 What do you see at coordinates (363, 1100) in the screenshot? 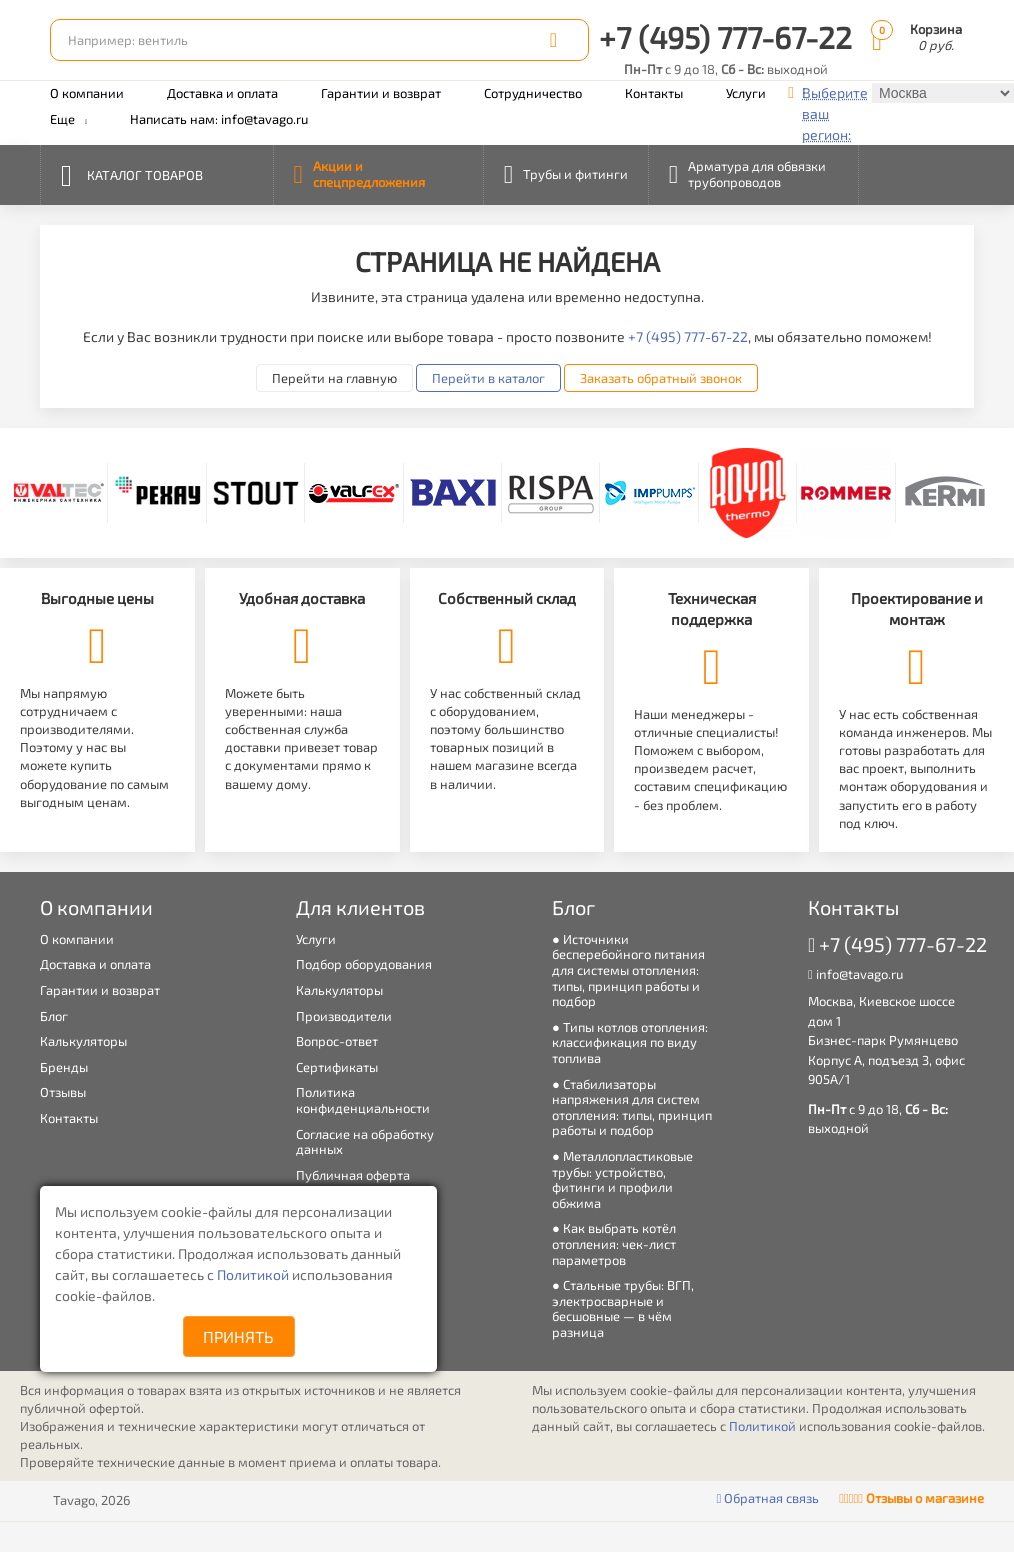
I see `Политика конфиденциальности` at bounding box center [363, 1100].